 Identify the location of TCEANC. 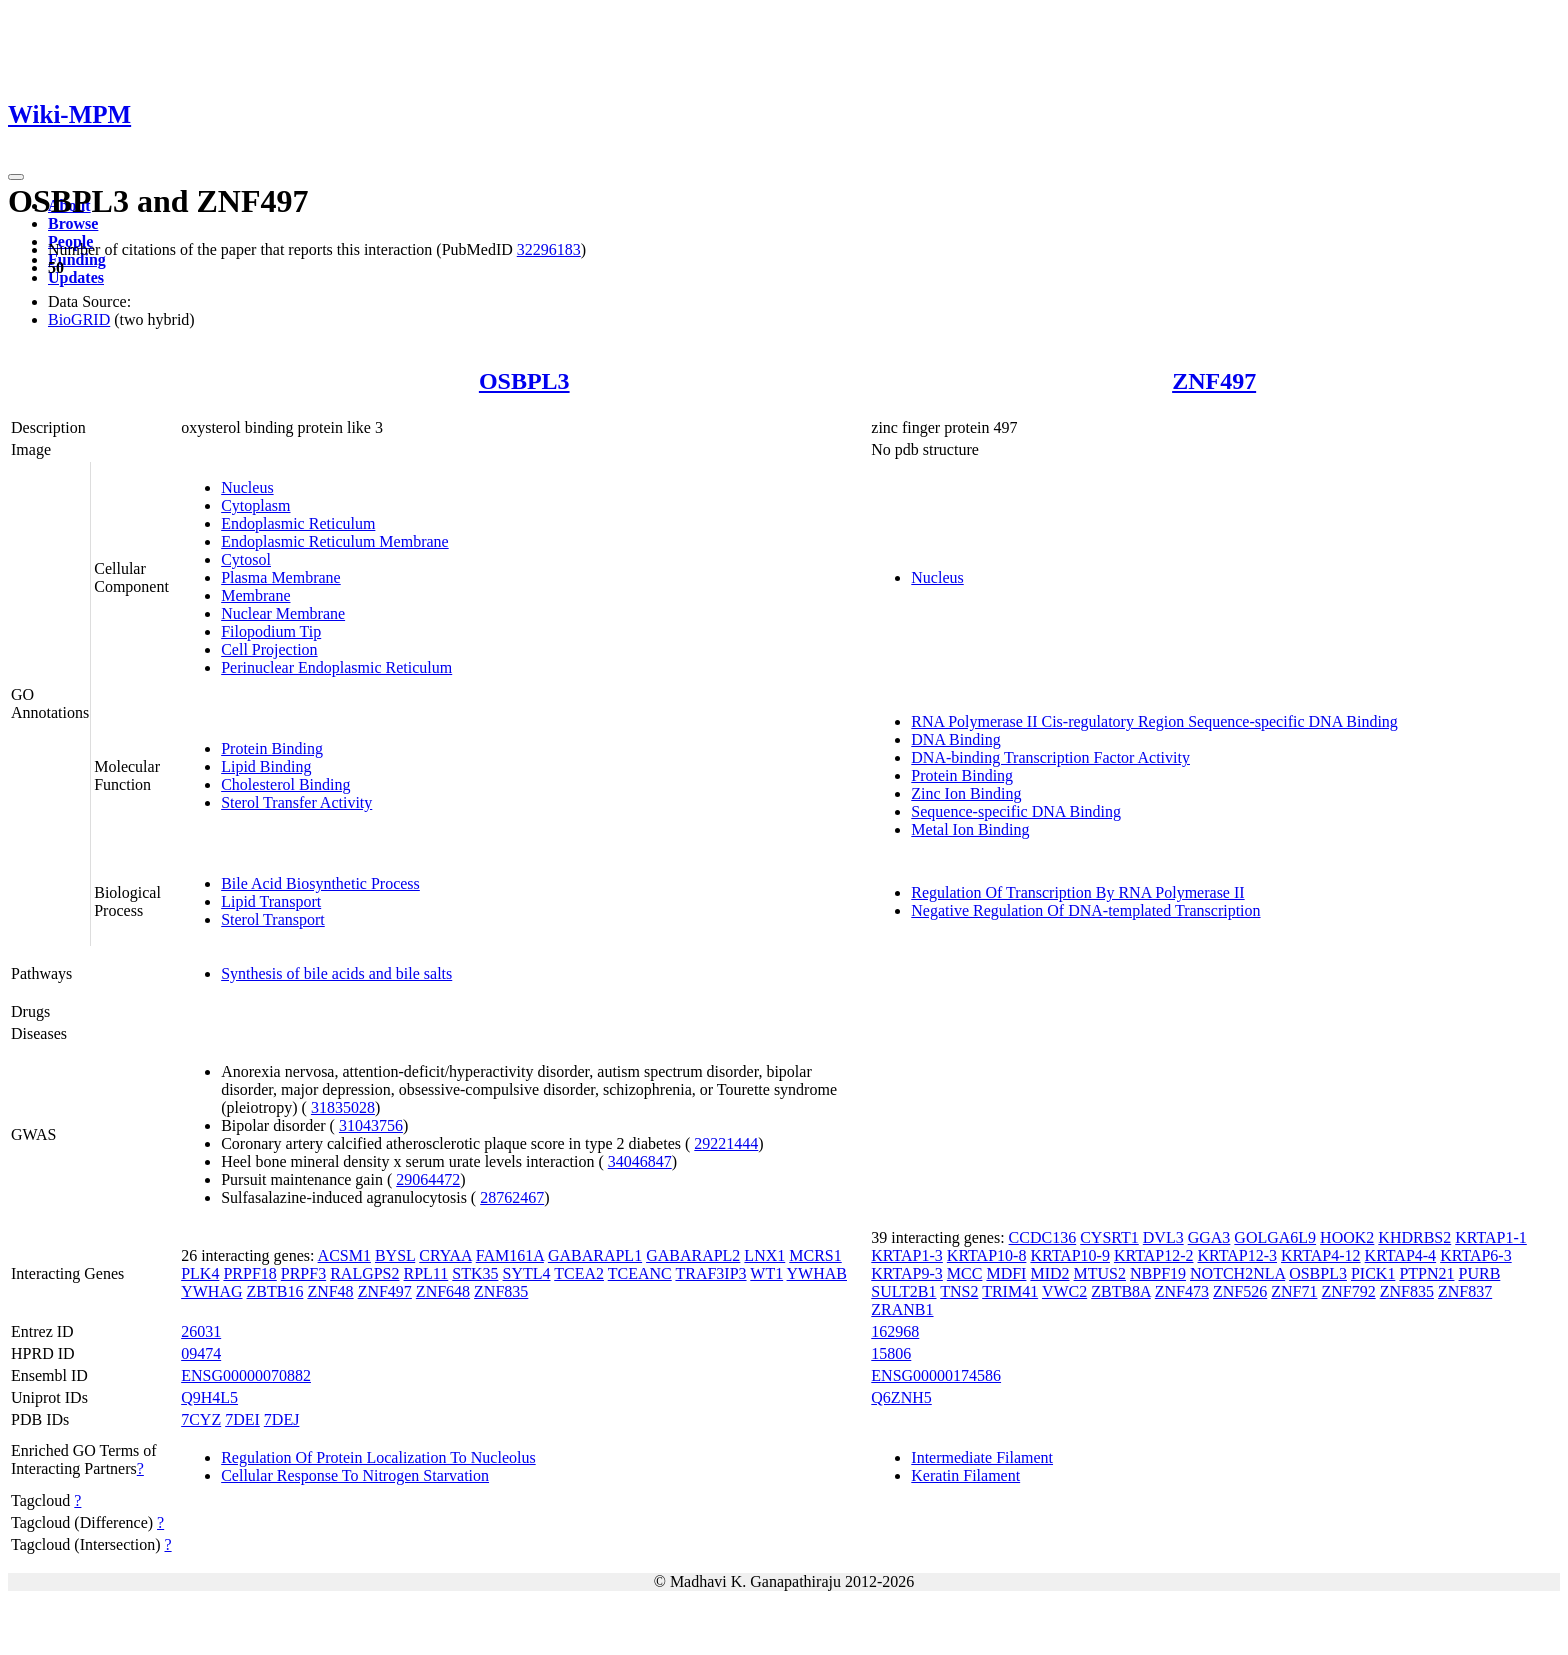
(640, 1273).